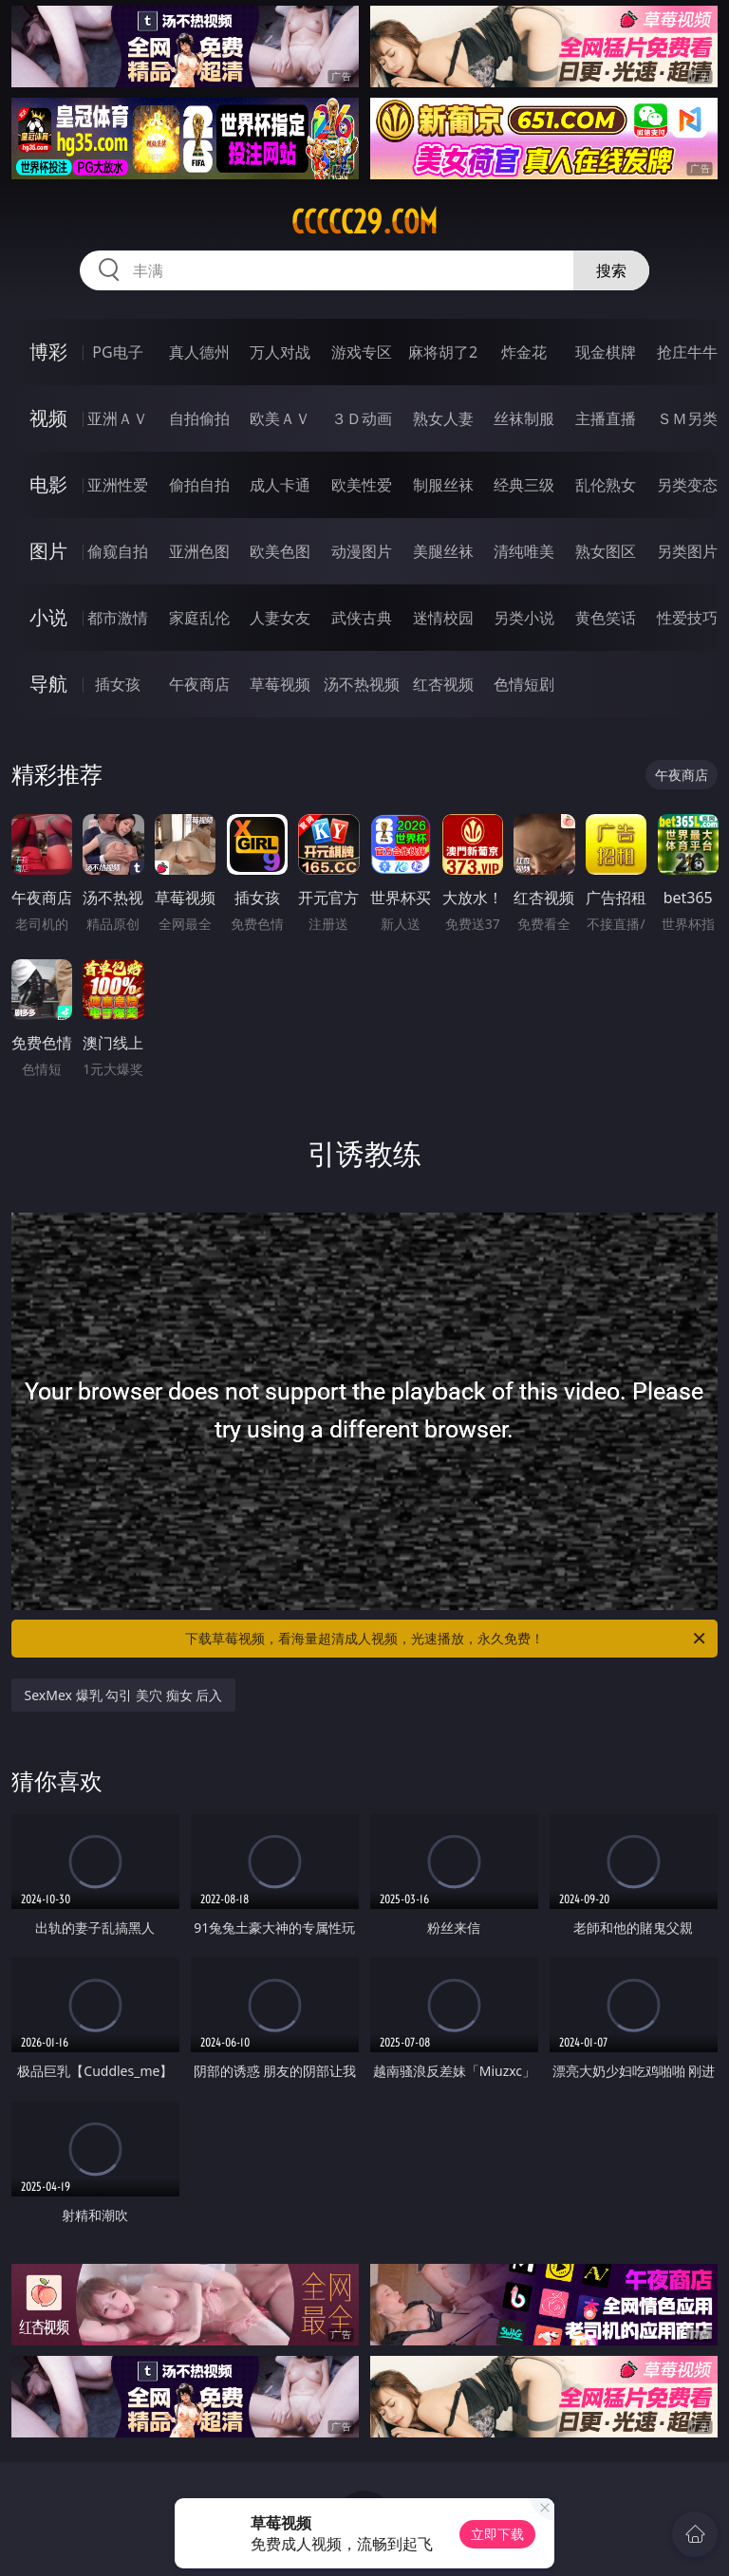  I want to click on 导航, so click(48, 683).